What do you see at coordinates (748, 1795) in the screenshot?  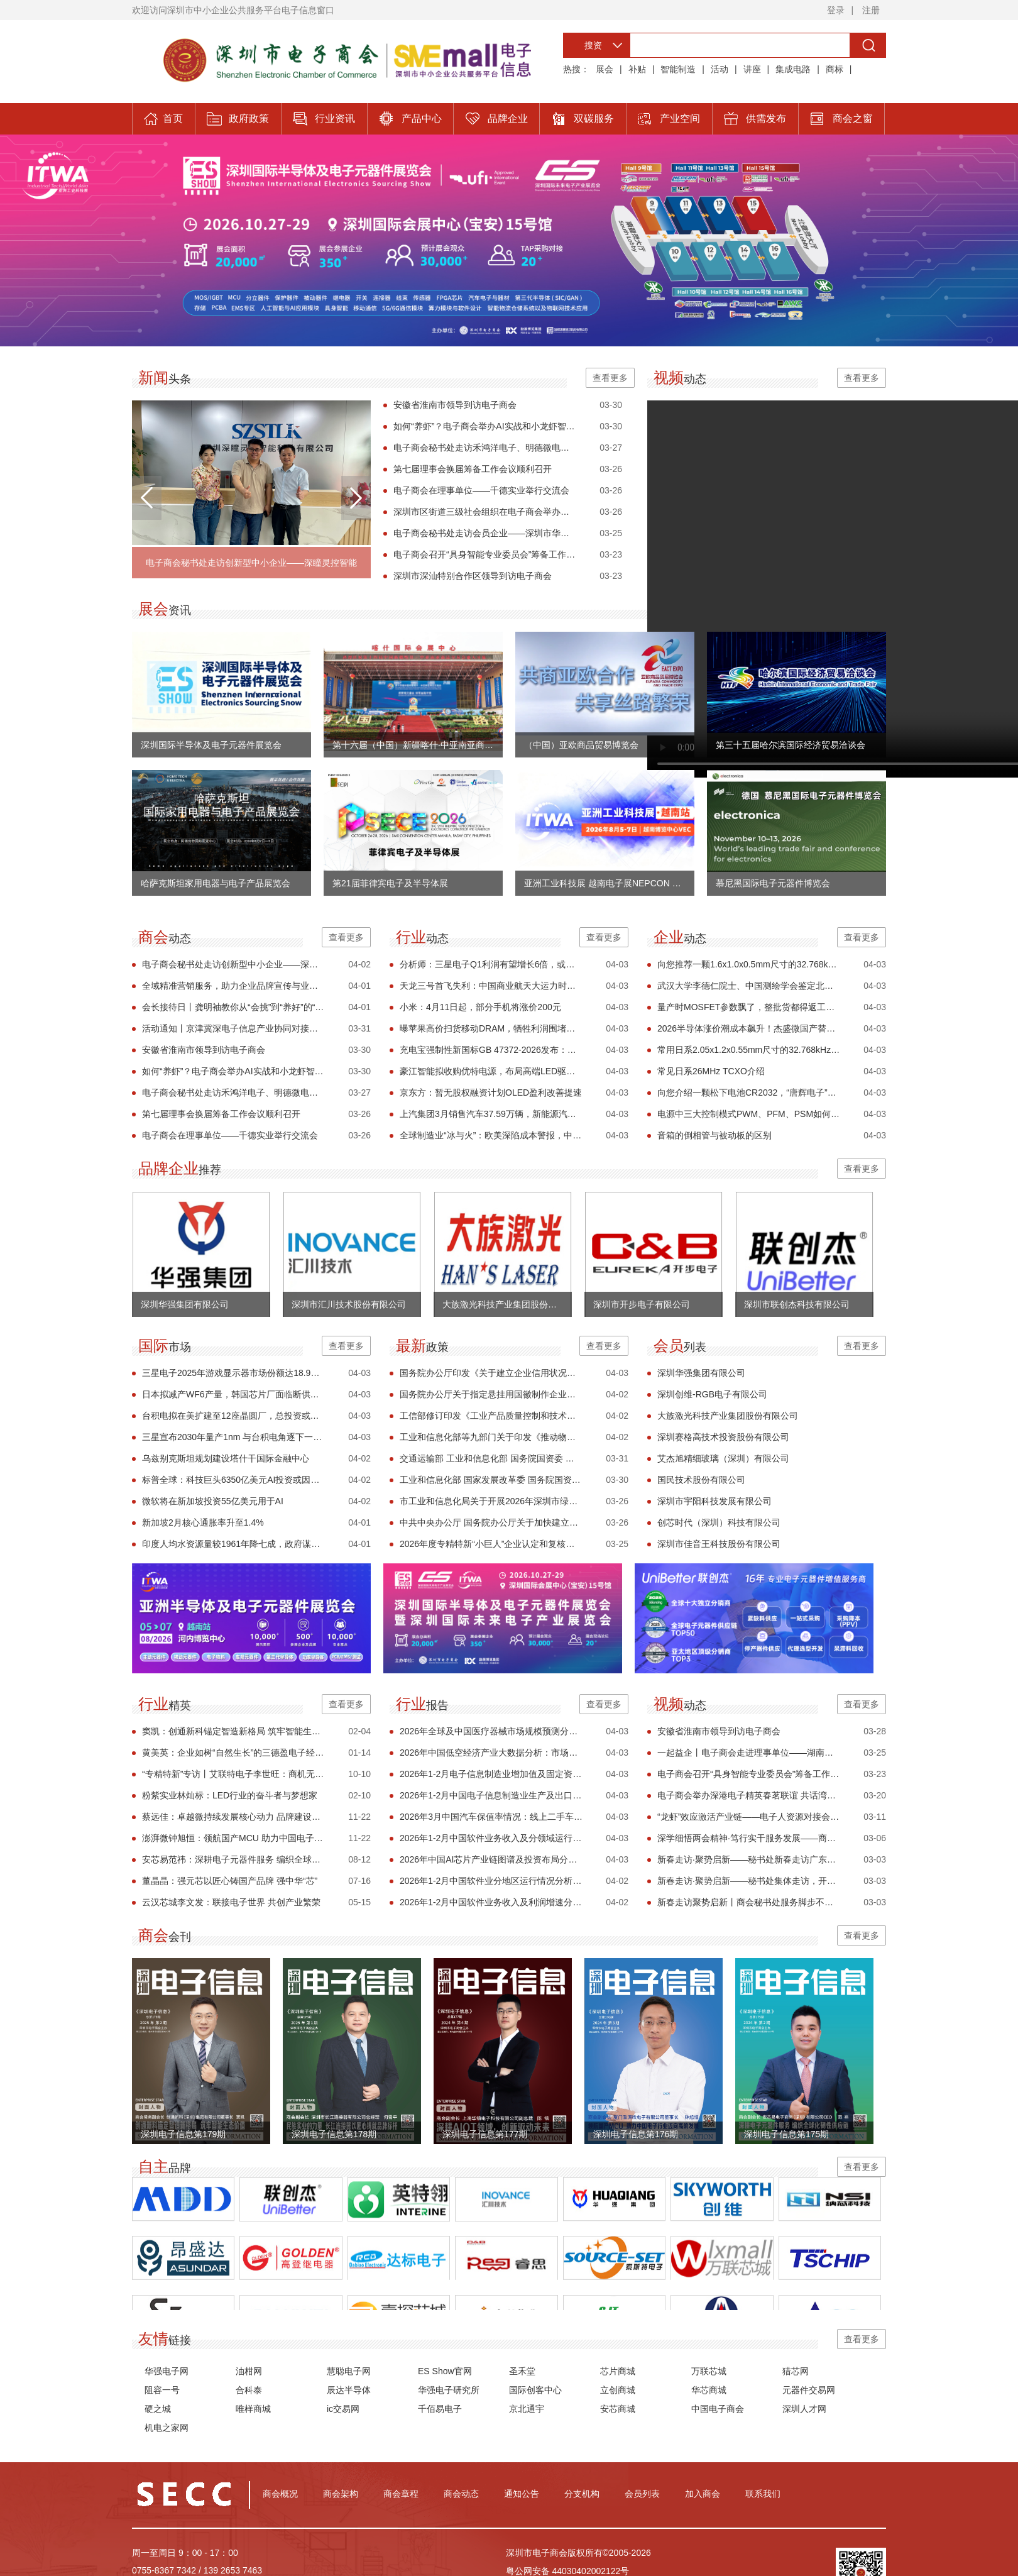 I see `电子商会举办深港电子精英春茗联谊 共话湾区融合新机遇` at bounding box center [748, 1795].